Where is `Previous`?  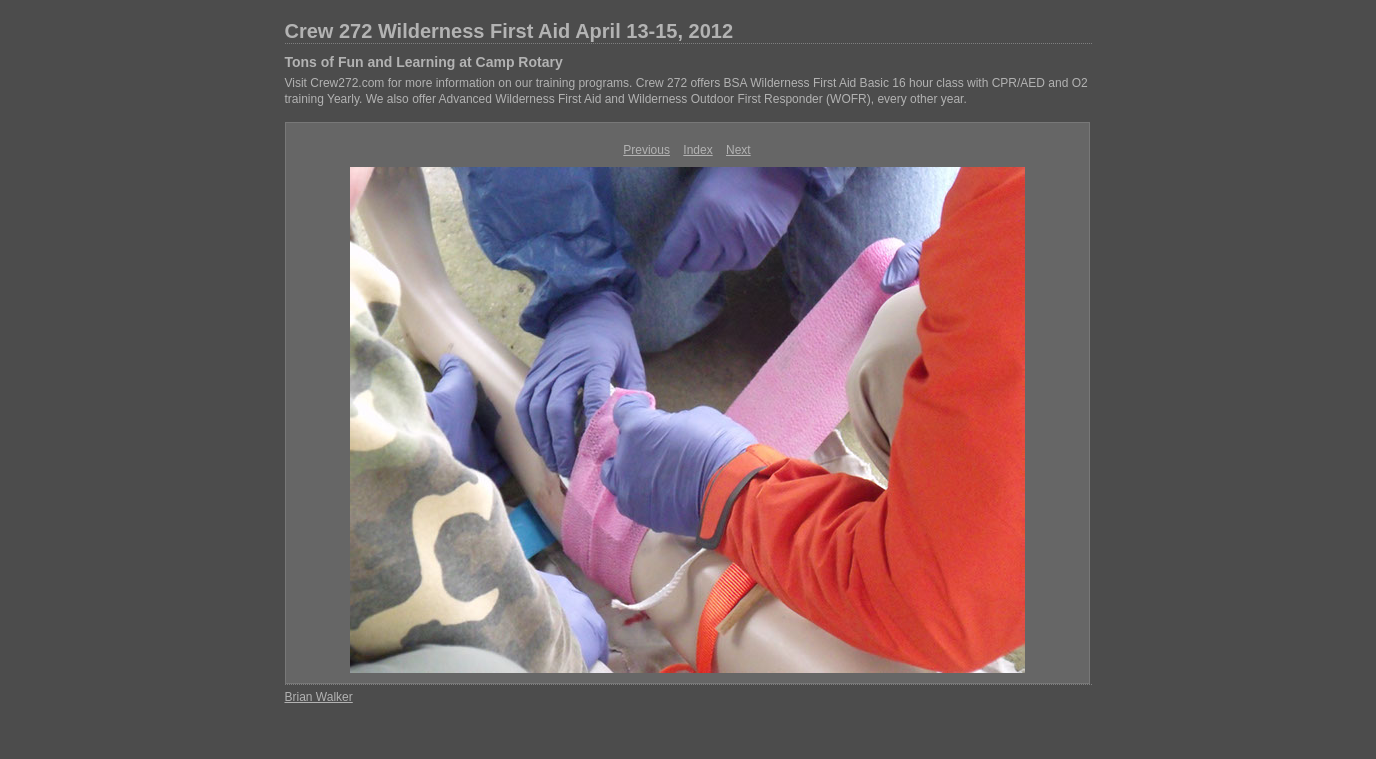 Previous is located at coordinates (646, 150).